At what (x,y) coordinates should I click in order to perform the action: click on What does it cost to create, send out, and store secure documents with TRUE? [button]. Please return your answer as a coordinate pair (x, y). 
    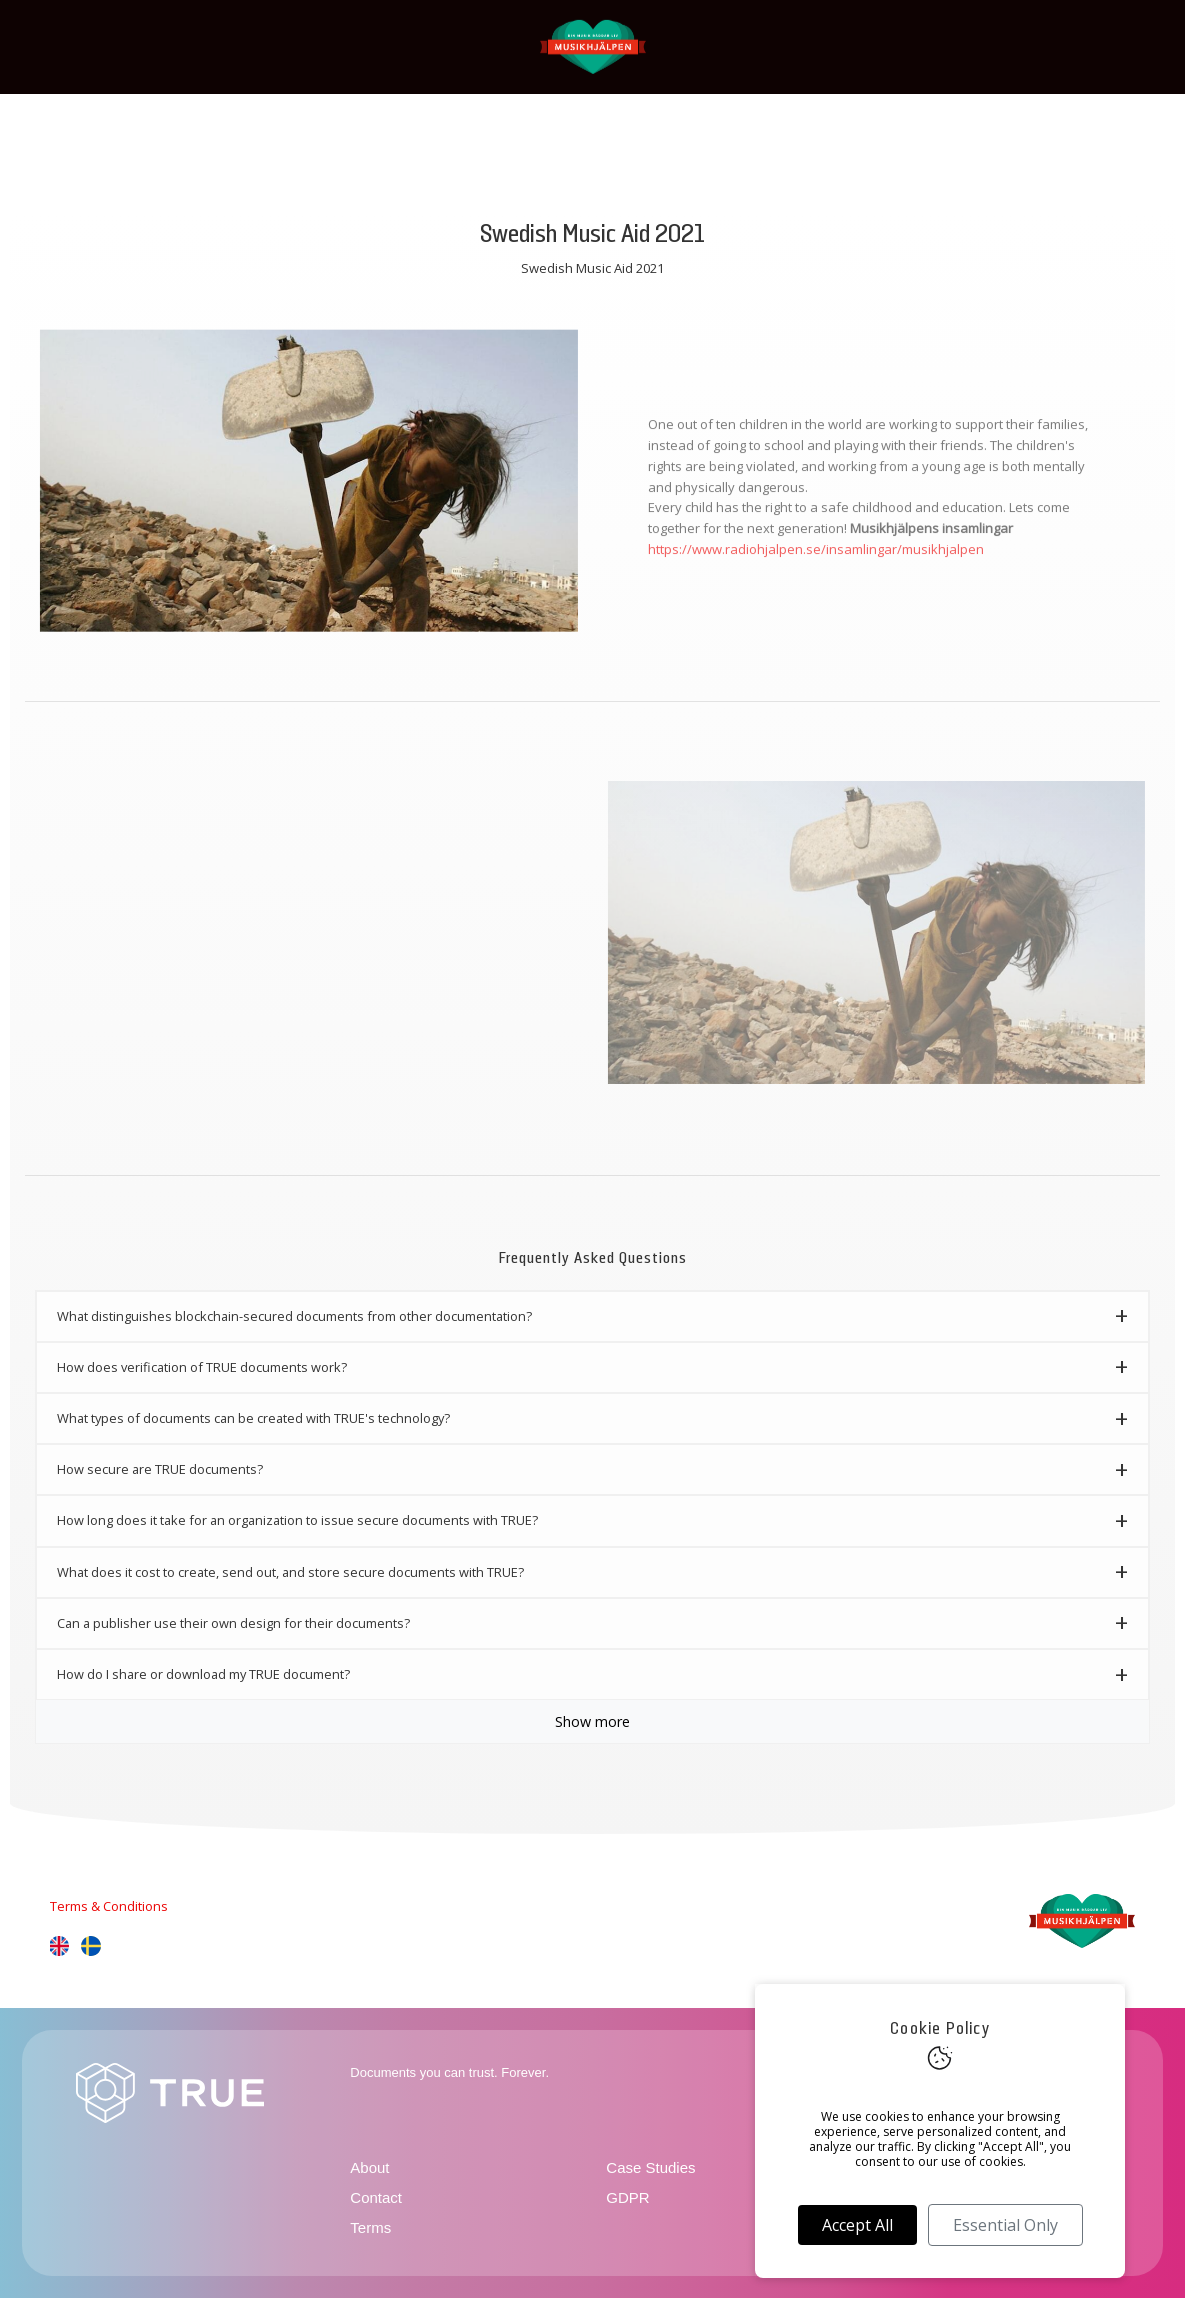
    Looking at the image, I should click on (290, 1572).